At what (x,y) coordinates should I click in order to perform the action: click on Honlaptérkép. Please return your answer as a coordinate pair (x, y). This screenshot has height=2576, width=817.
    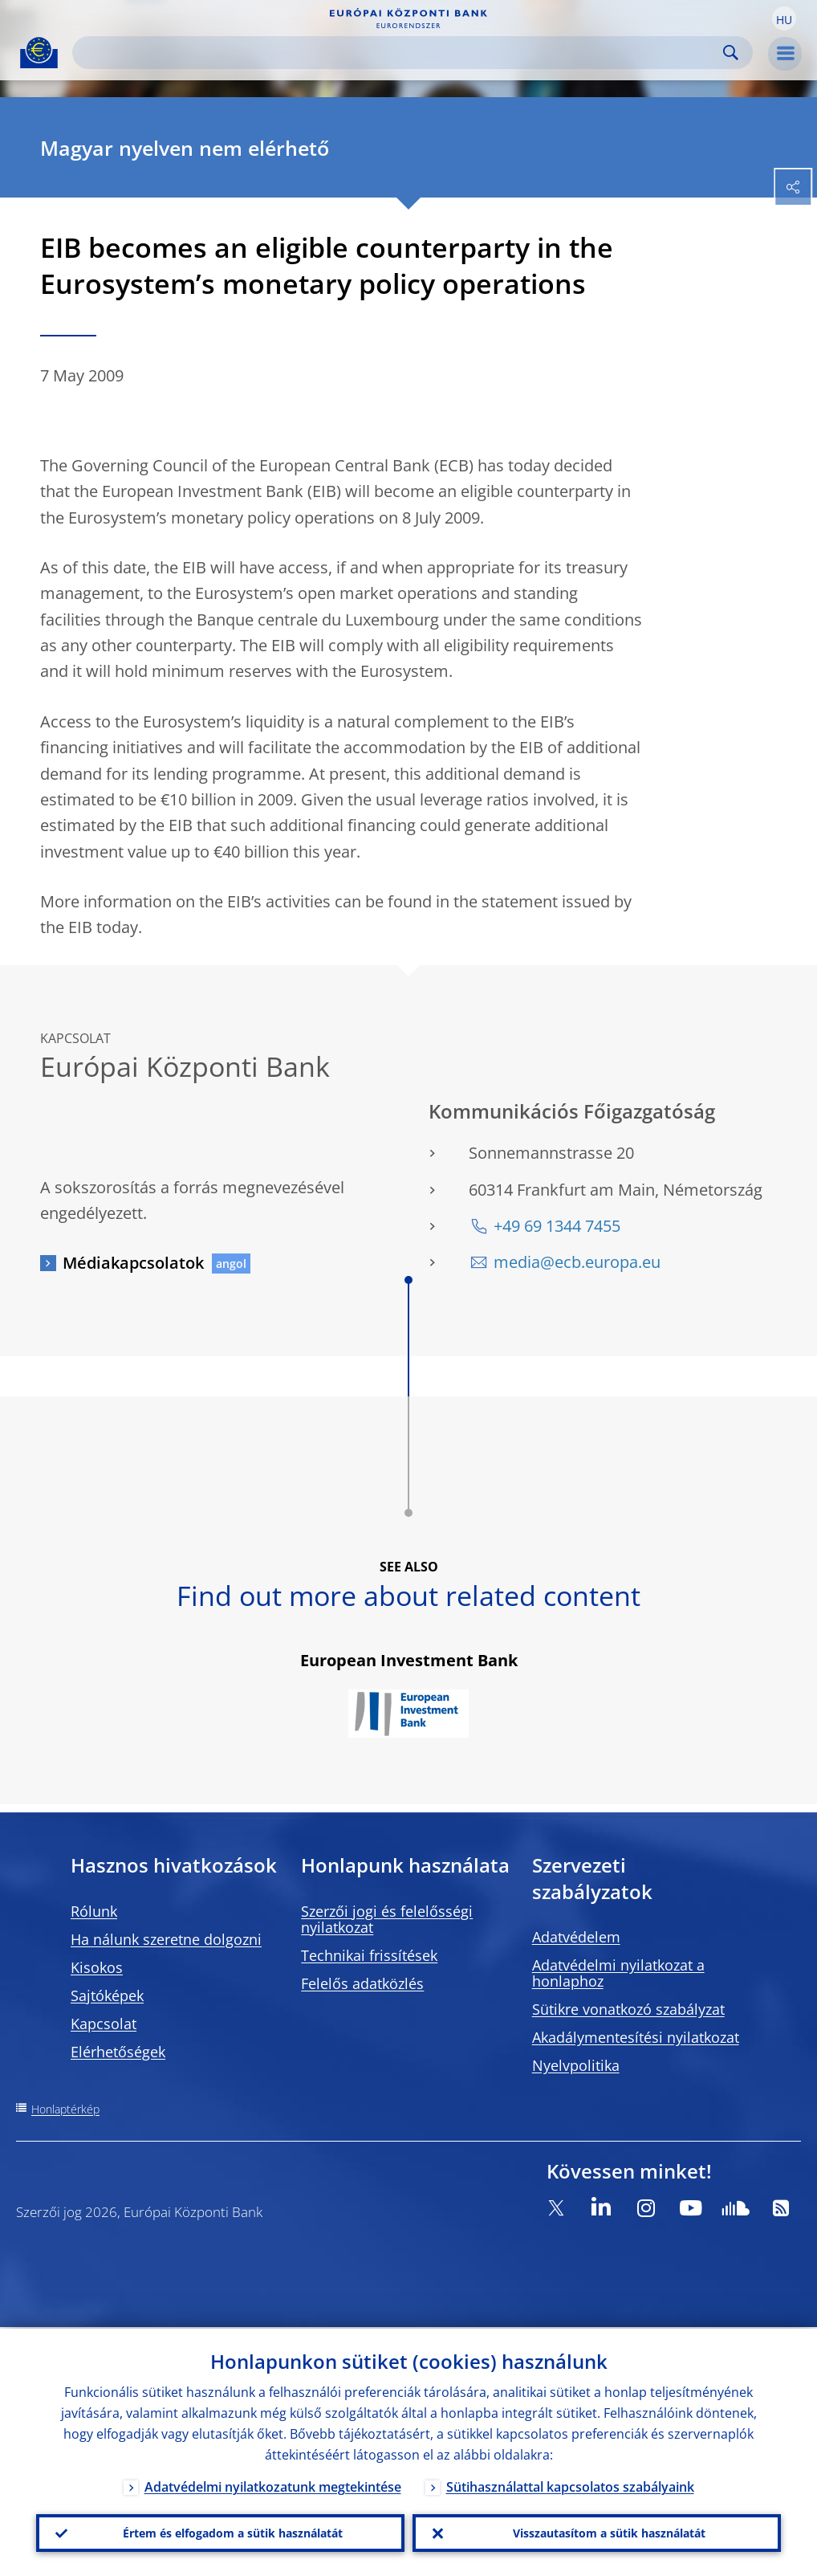
    Looking at the image, I should click on (65, 2109).